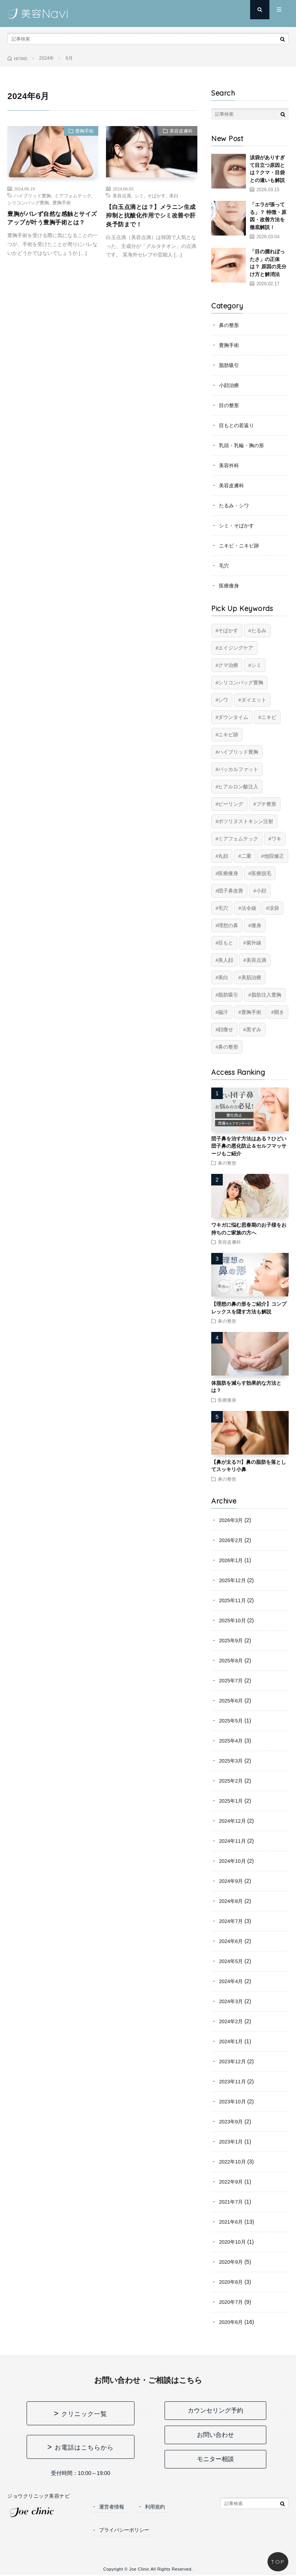 The width and height of the screenshot is (296, 2576). I want to click on ニキビ [ニキビ (6個の項目)], so click(268, 717).